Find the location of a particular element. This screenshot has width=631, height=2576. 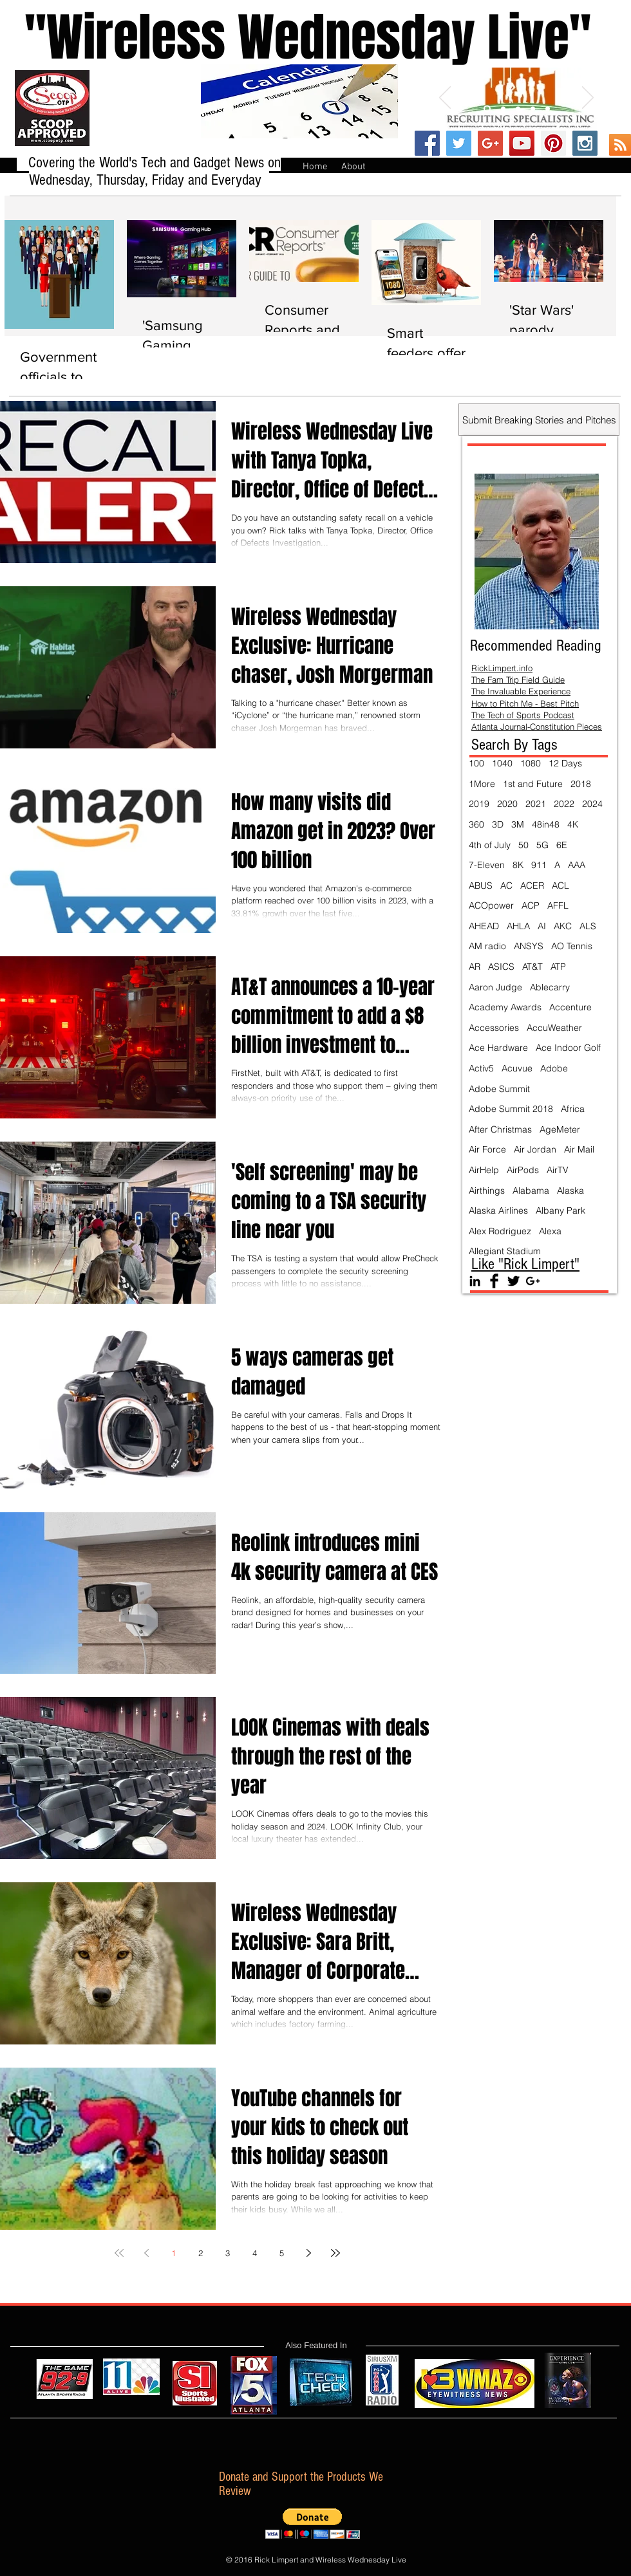

5G is located at coordinates (542, 845).